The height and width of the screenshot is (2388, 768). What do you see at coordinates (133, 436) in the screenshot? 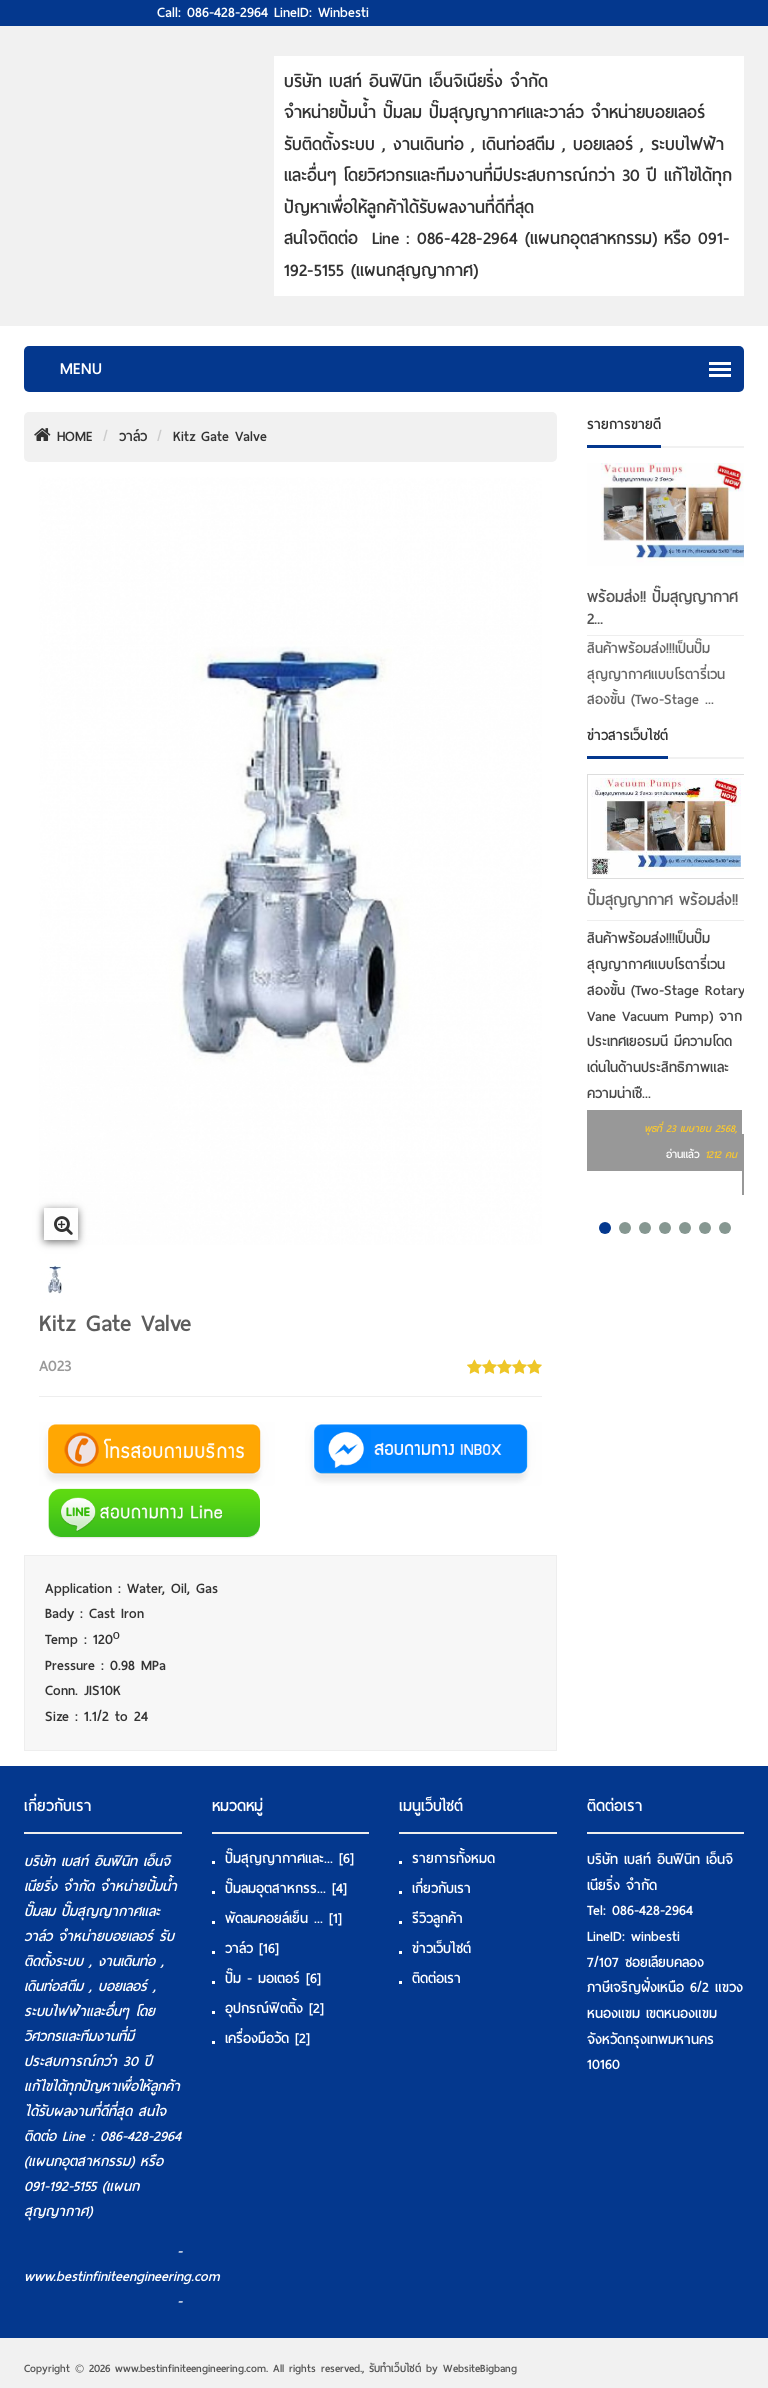
I see `วาล์ว` at bounding box center [133, 436].